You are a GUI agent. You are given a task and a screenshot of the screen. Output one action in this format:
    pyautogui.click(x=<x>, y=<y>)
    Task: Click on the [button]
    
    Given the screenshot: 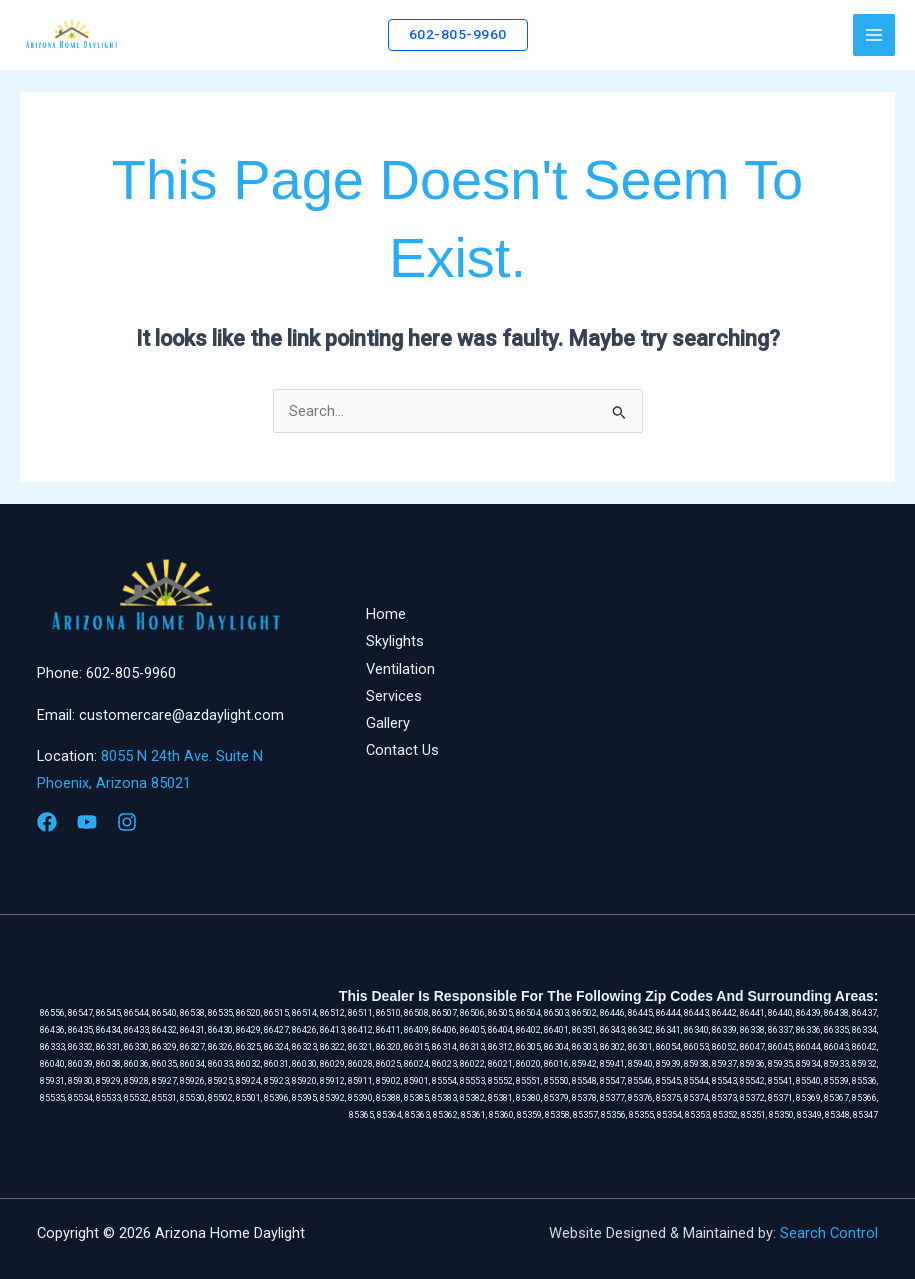 What is the action you would take?
    pyautogui.click(x=458, y=35)
    